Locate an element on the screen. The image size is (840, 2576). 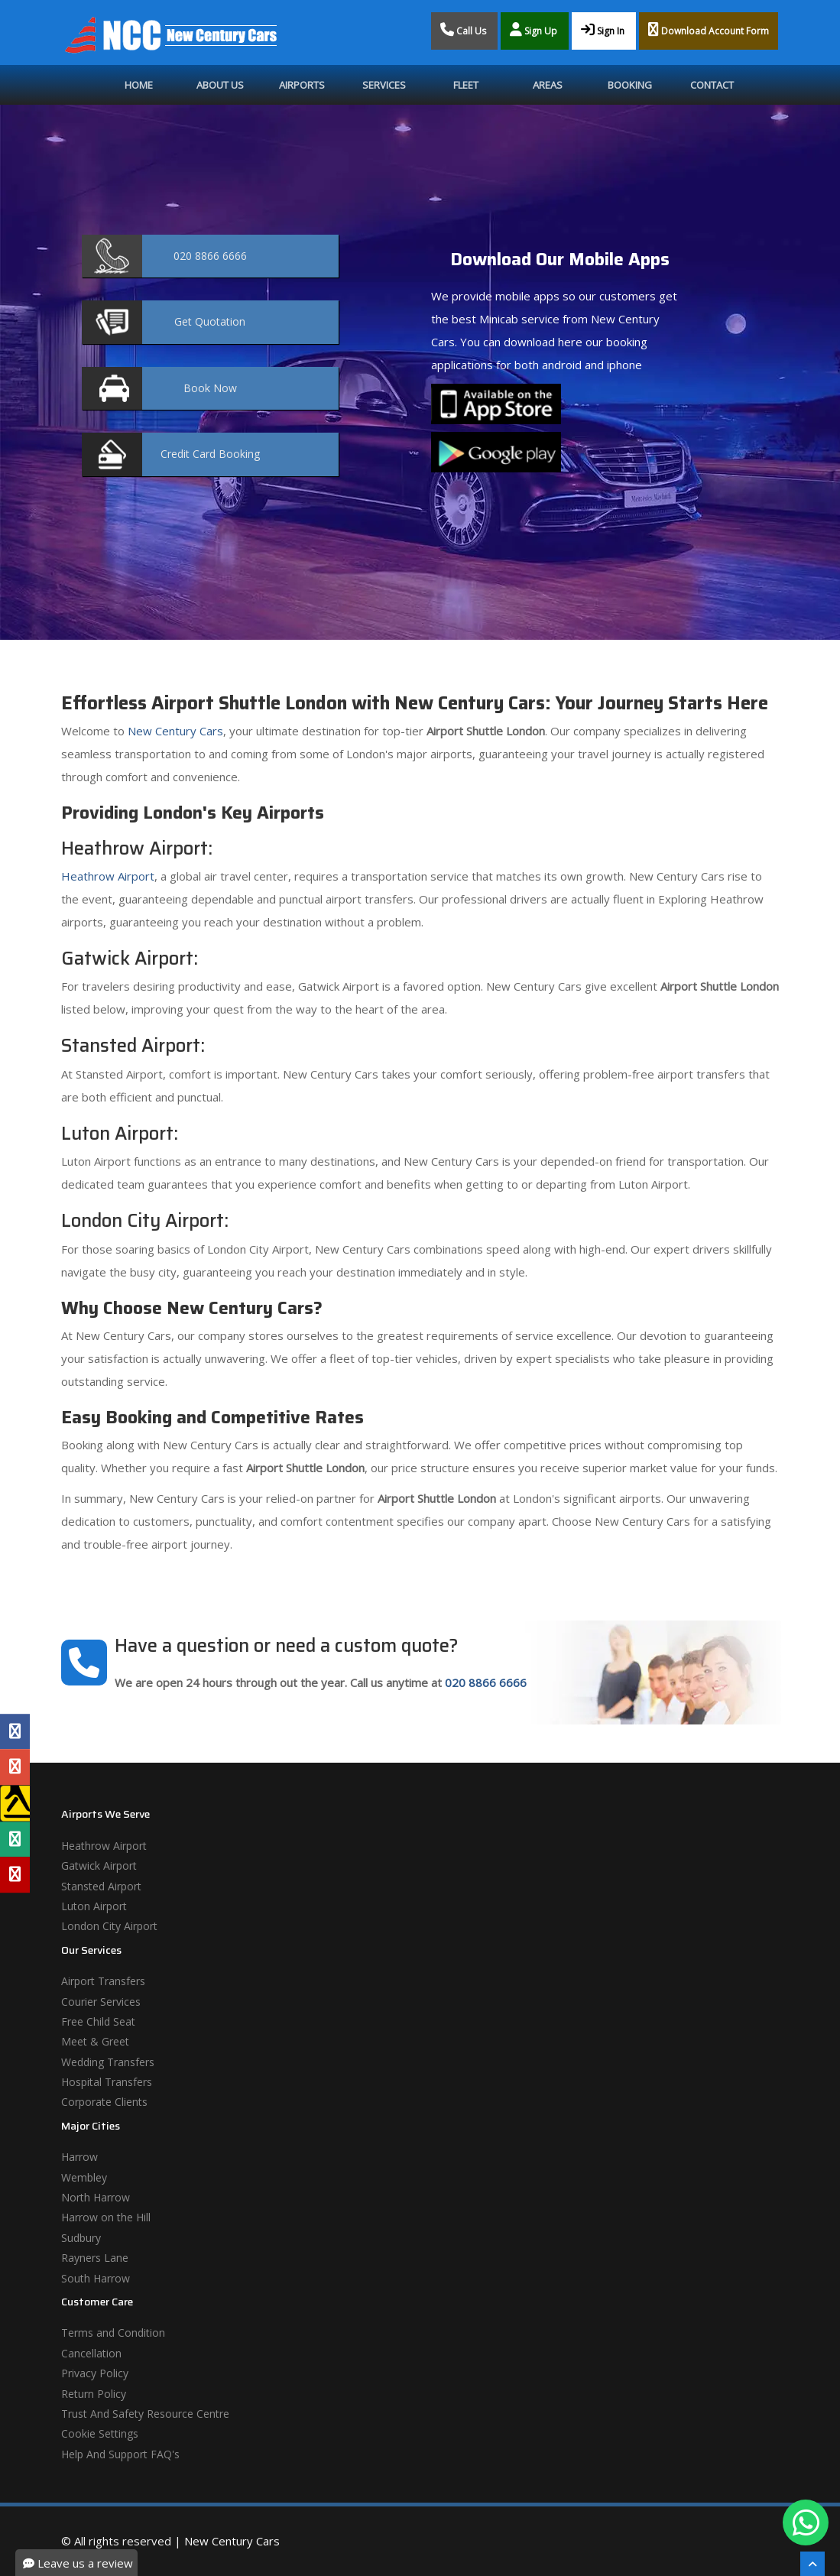
Cancellation is located at coordinates (91, 2353).